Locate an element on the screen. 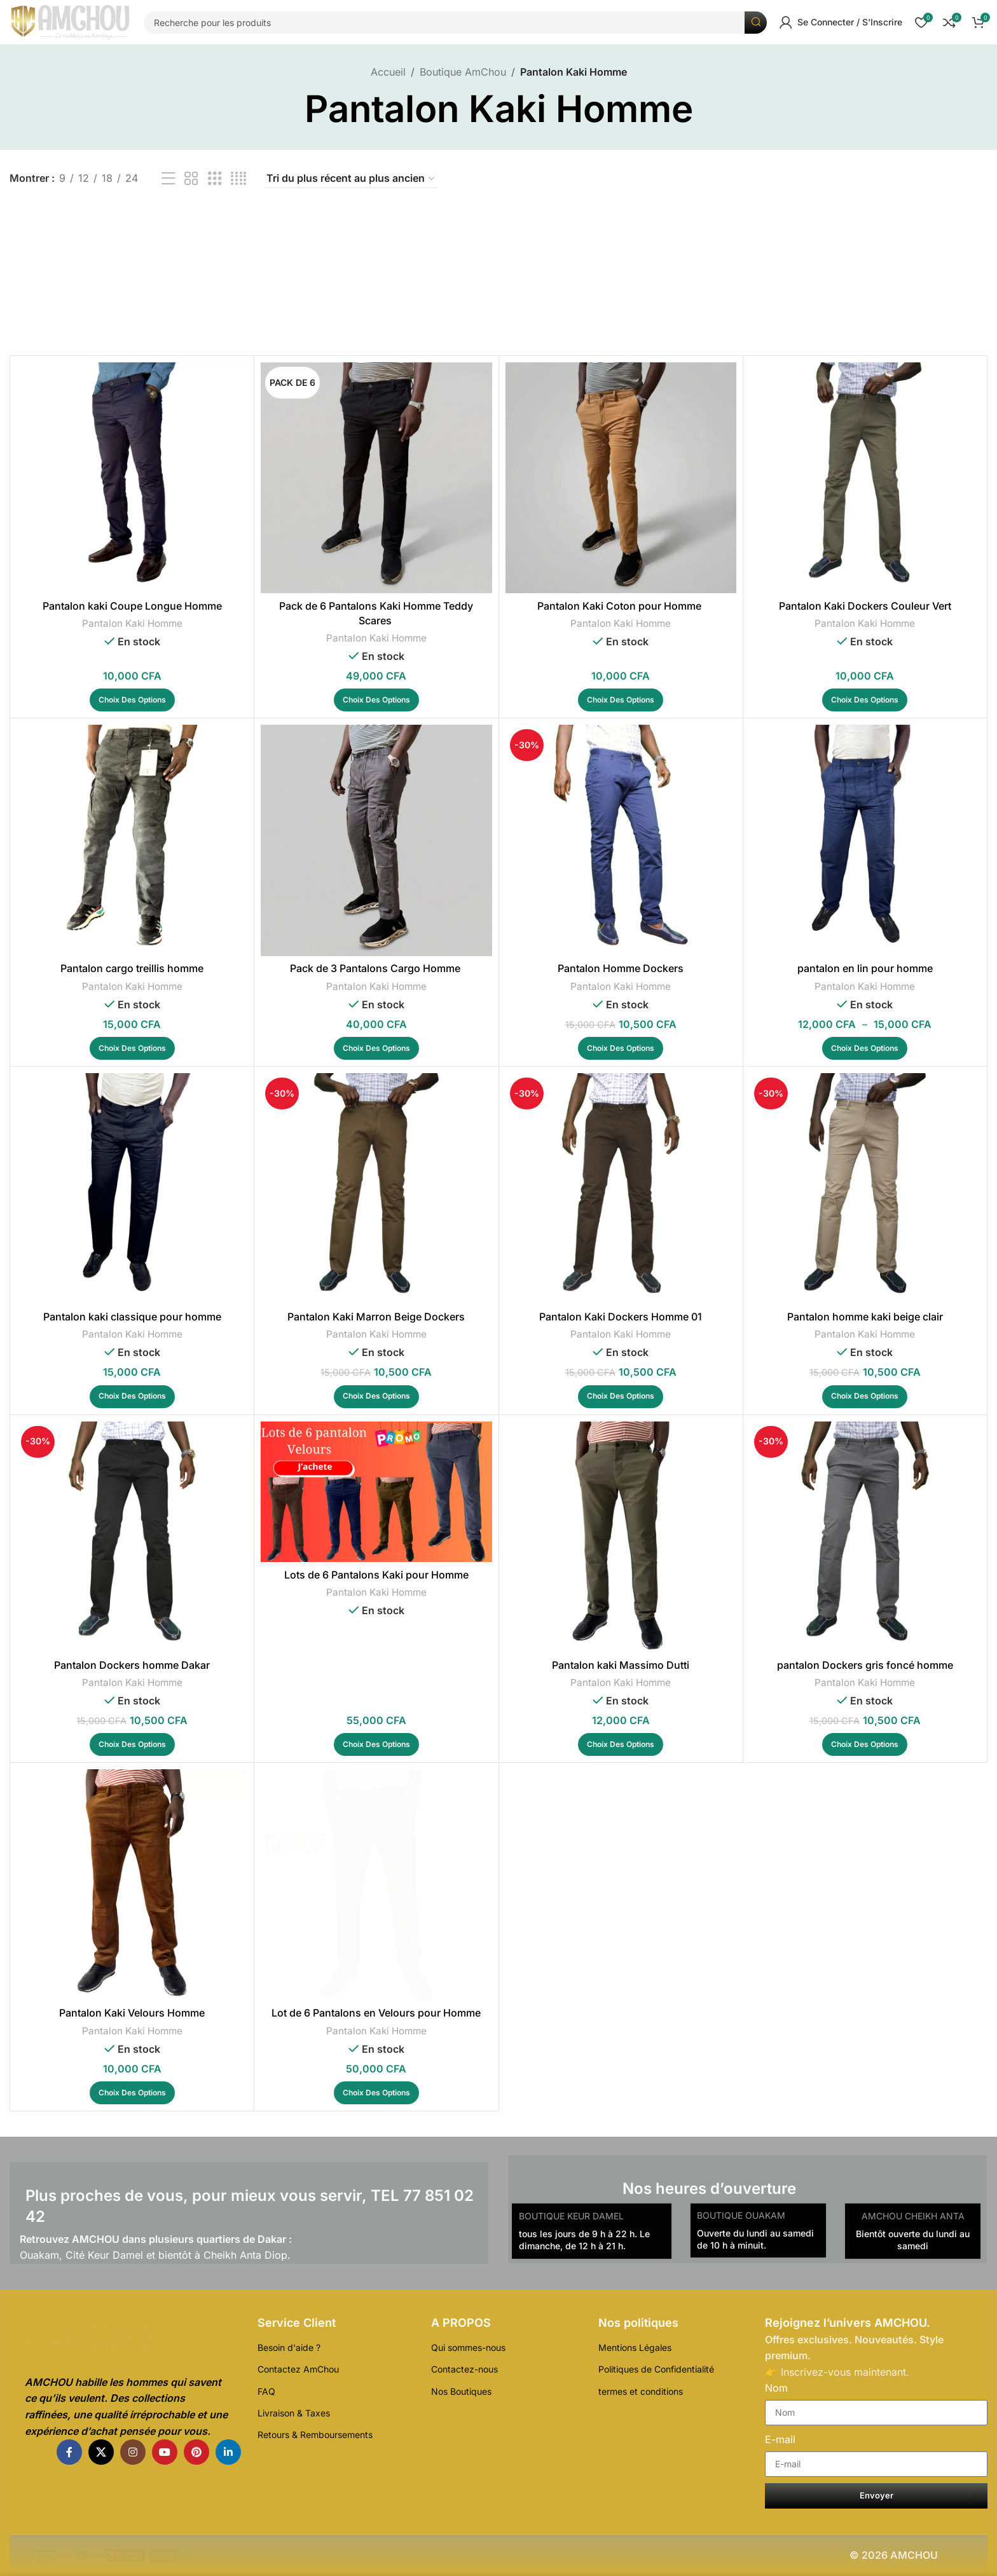  Politiques de Confidentialité is located at coordinates (656, 2369).